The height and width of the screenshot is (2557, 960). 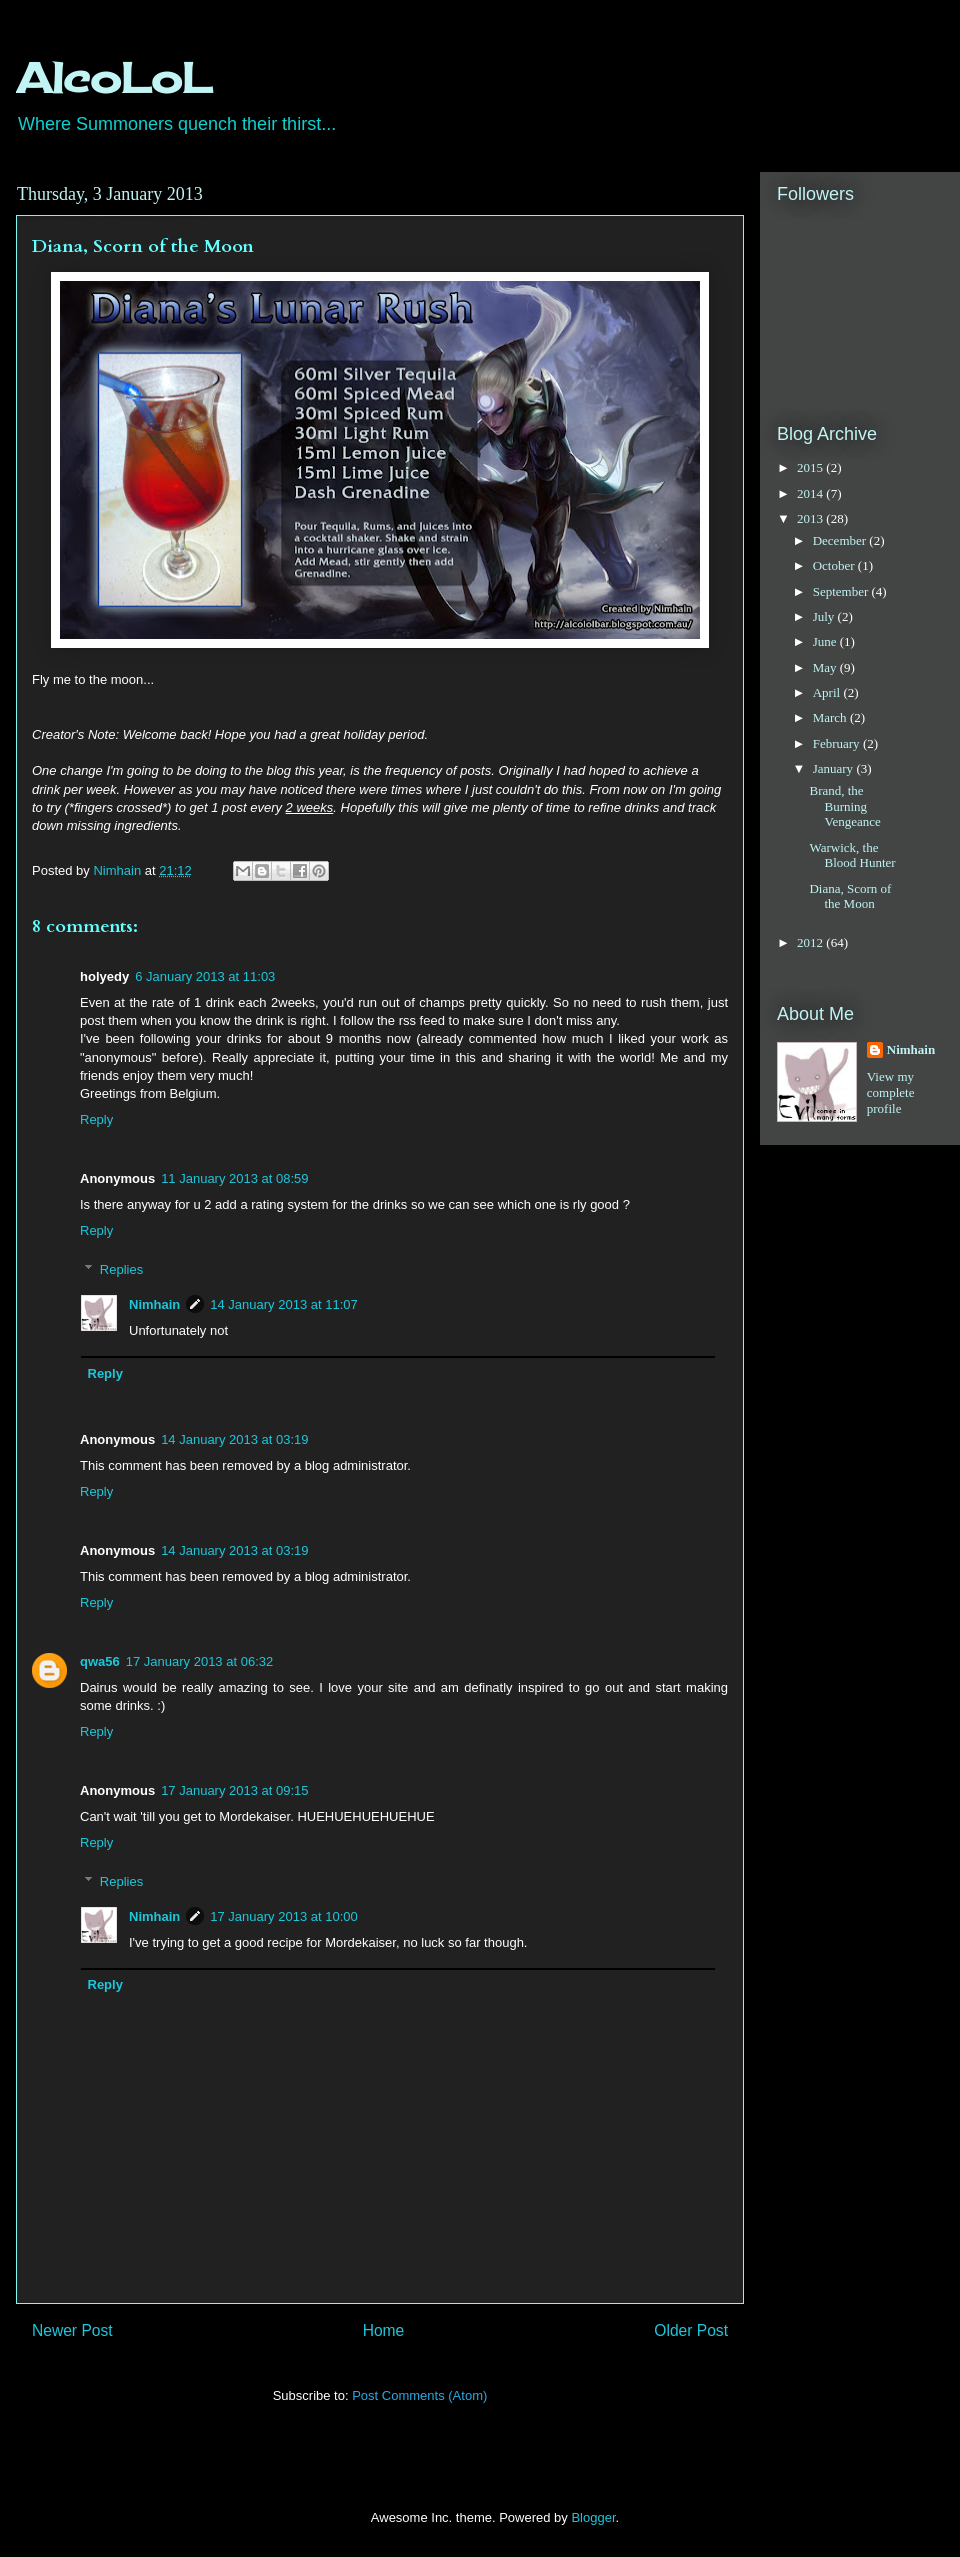 What do you see at coordinates (825, 616) in the screenshot?
I see `July` at bounding box center [825, 616].